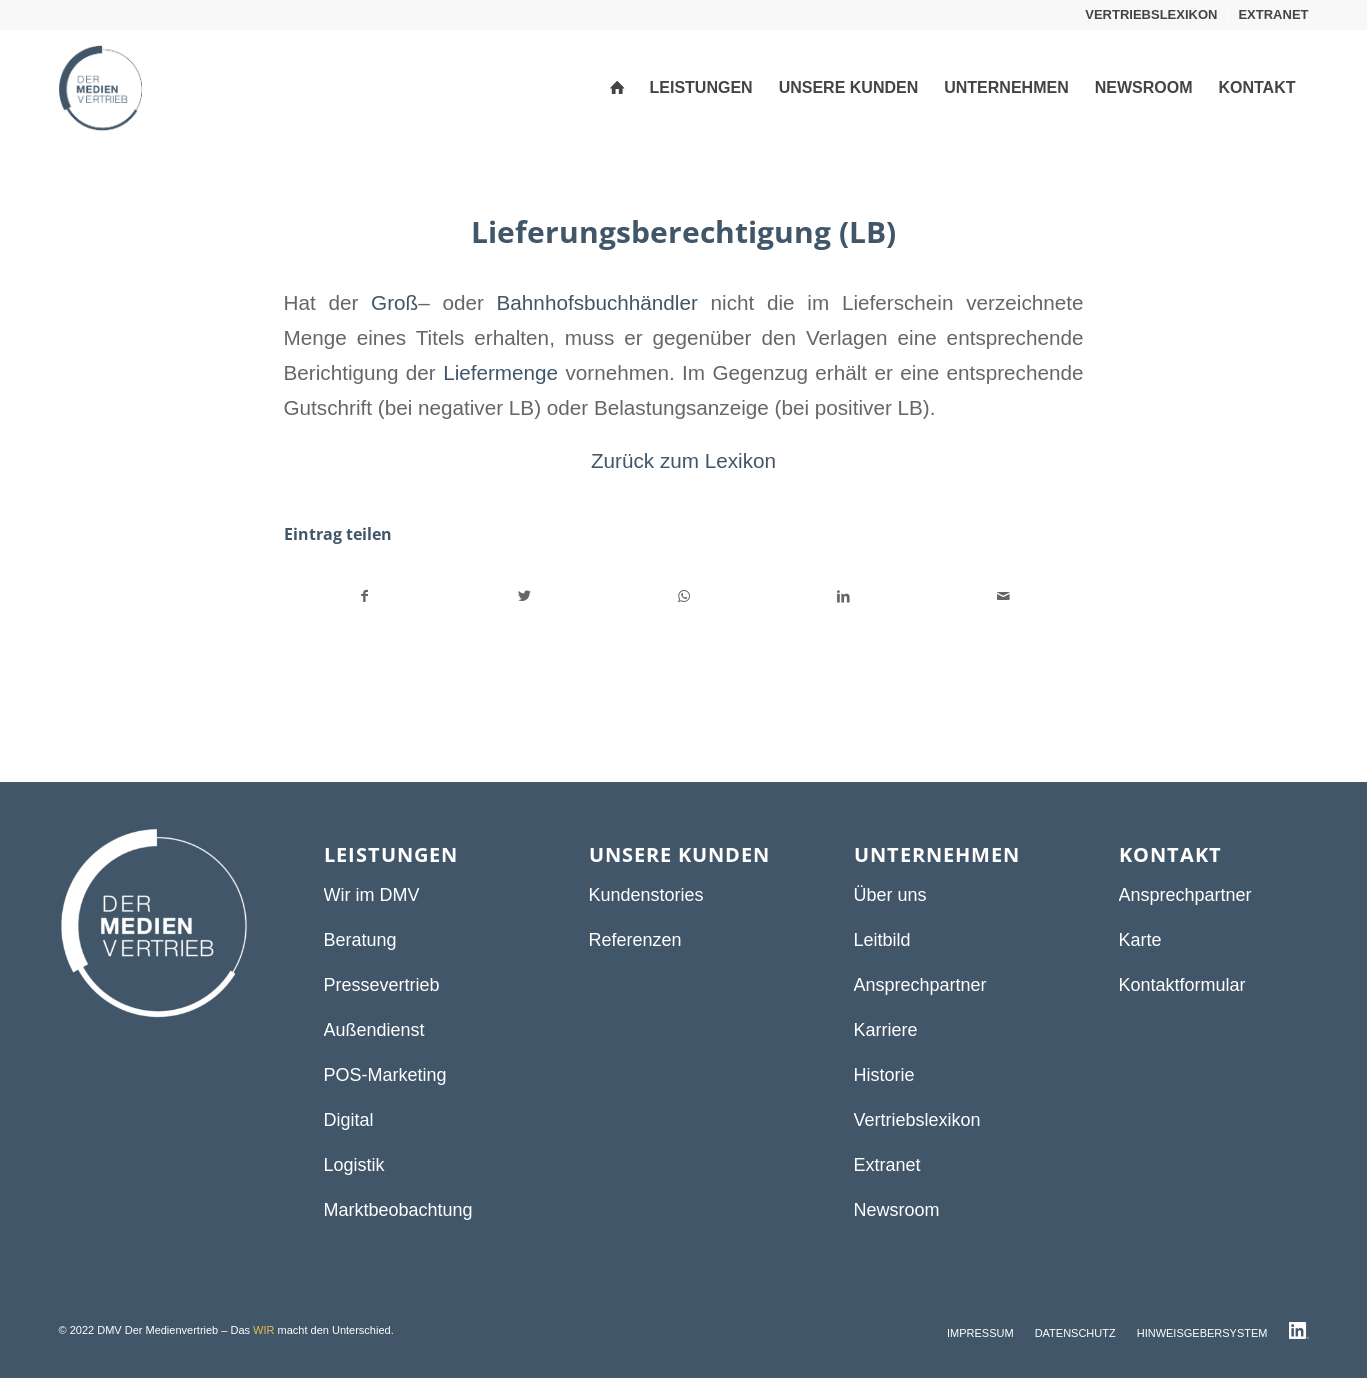  I want to click on Karriere, so click(886, 1030).